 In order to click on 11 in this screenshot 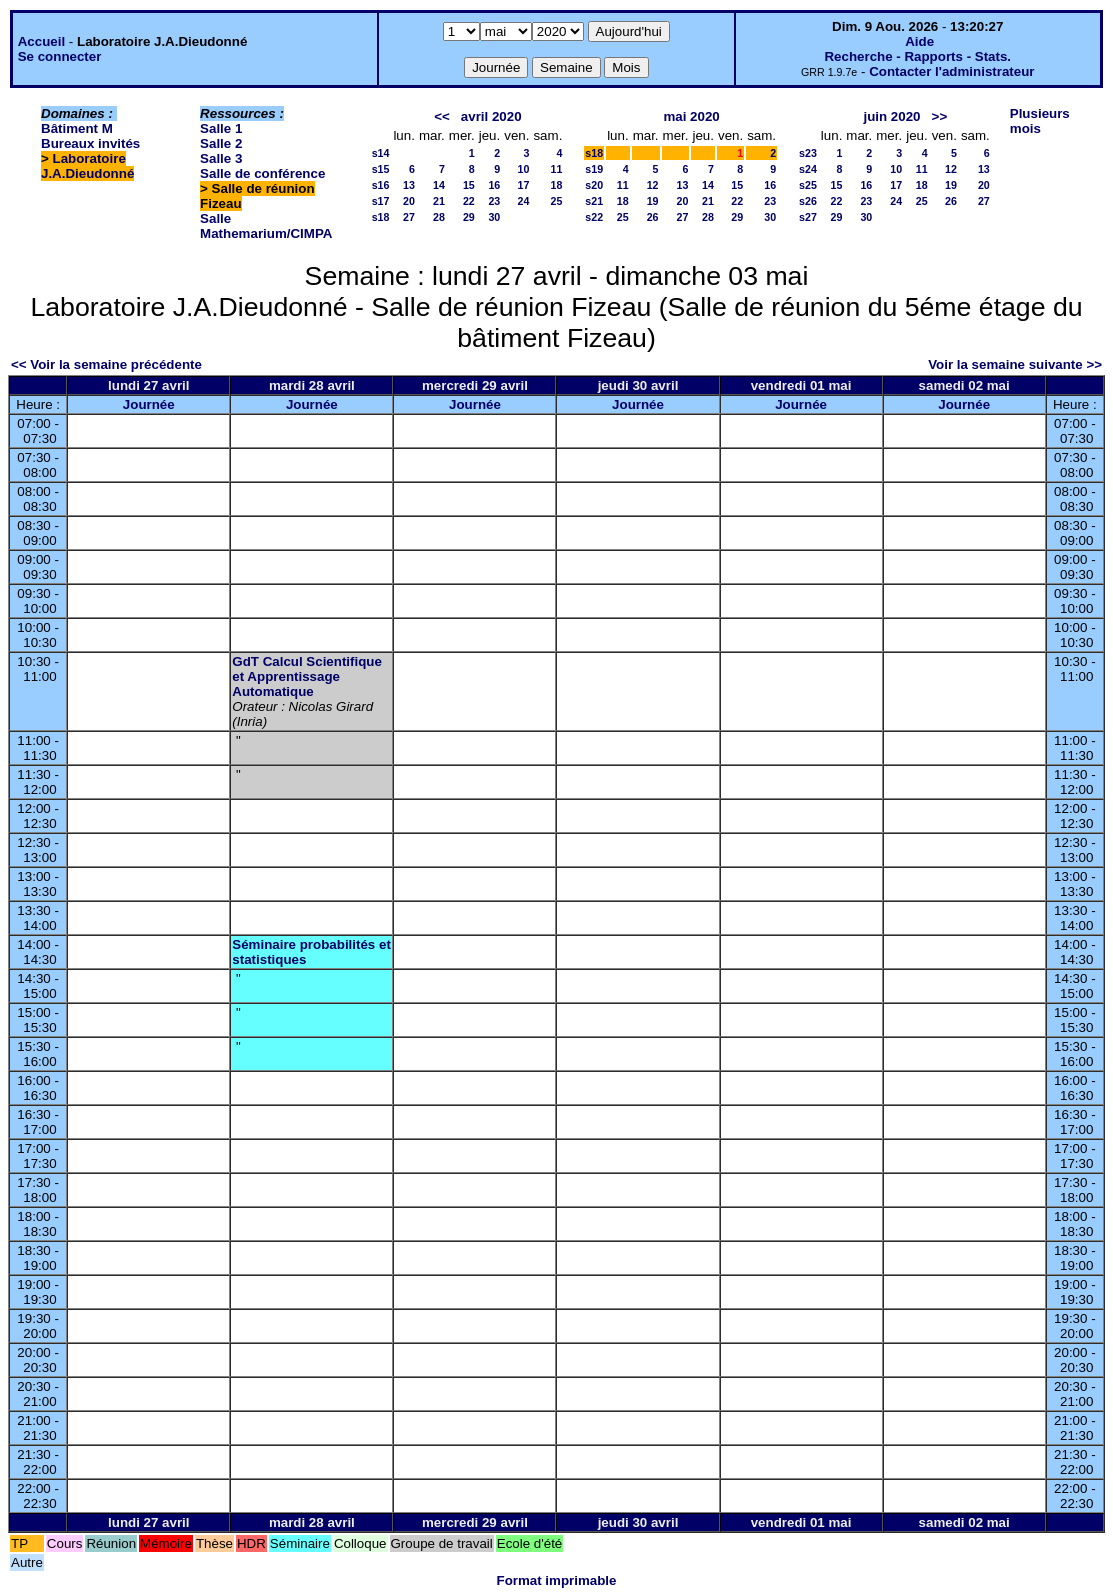, I will do `click(556, 169)`.